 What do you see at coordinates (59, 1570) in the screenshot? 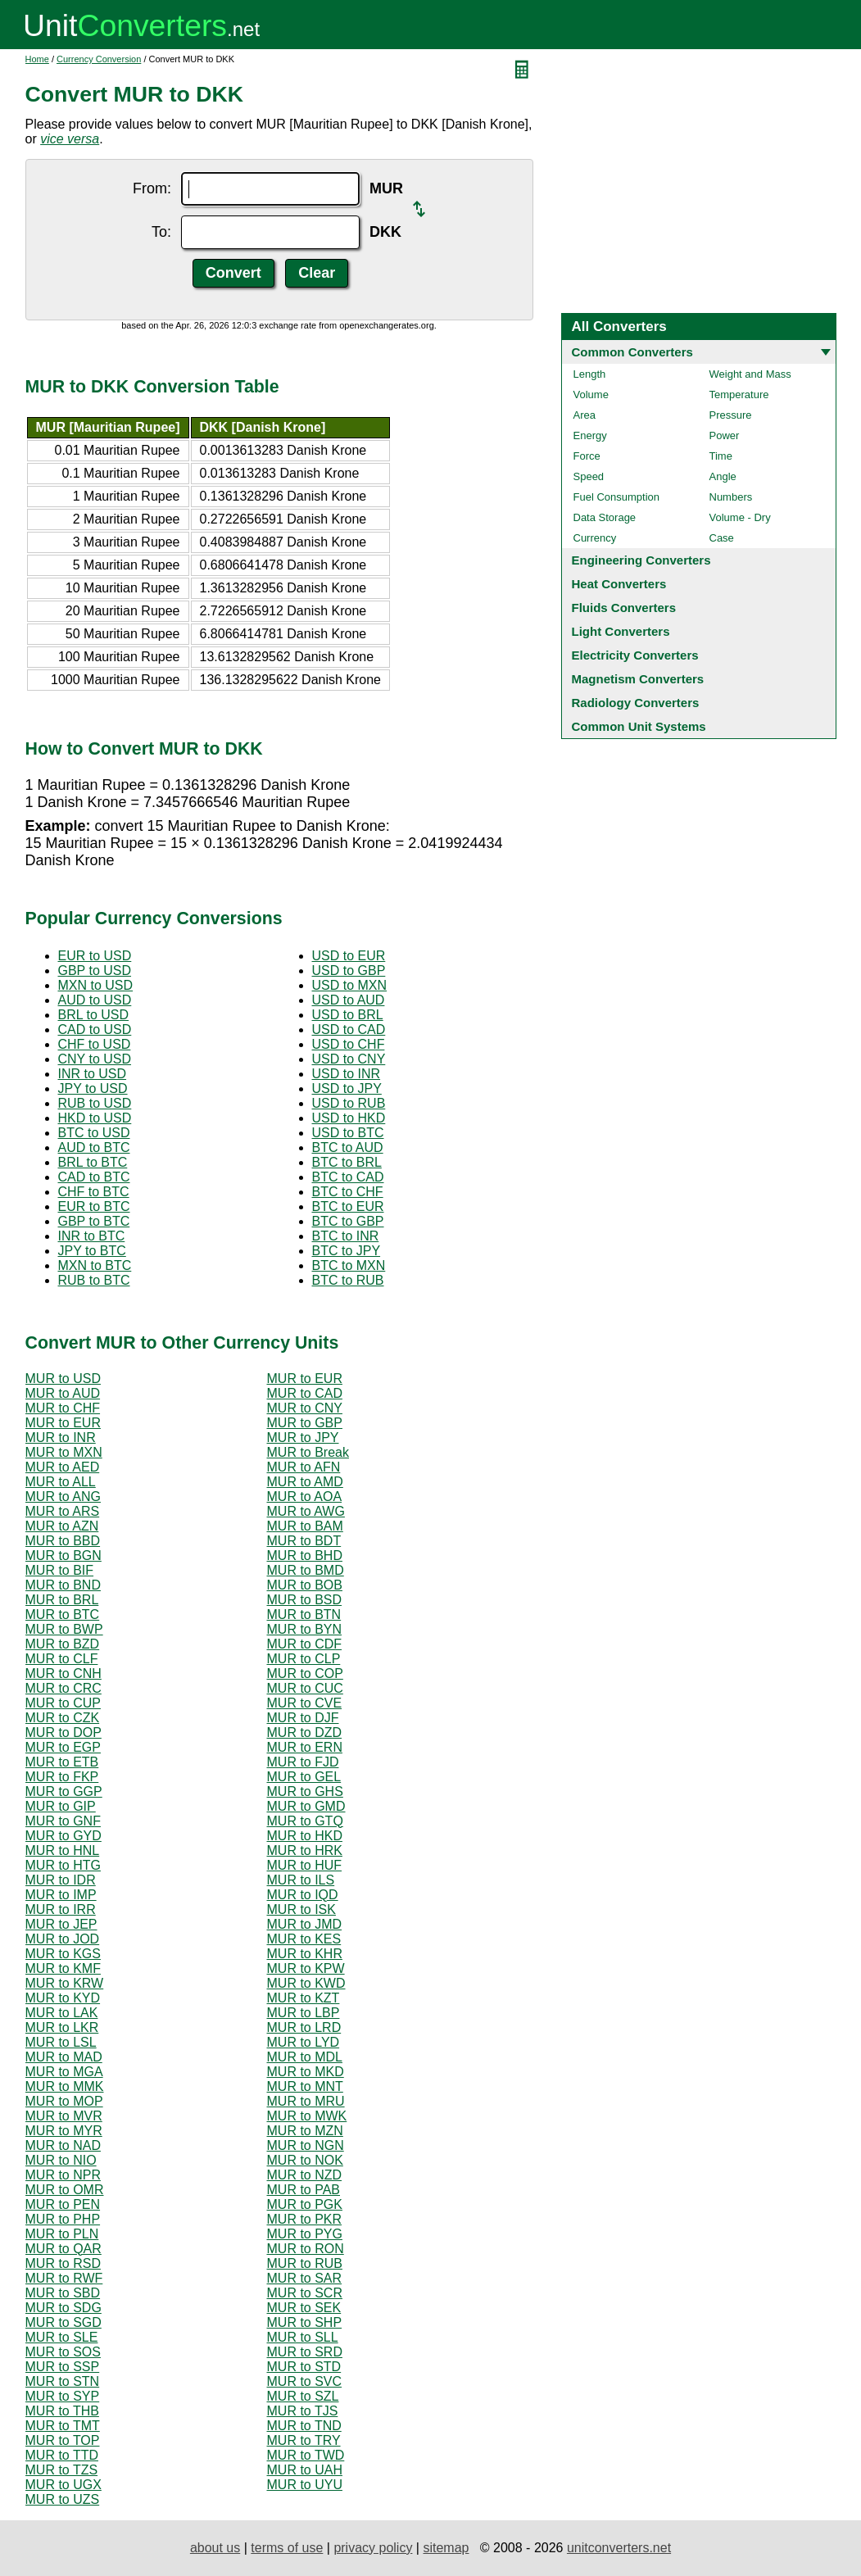
I see `MUR to BIF` at bounding box center [59, 1570].